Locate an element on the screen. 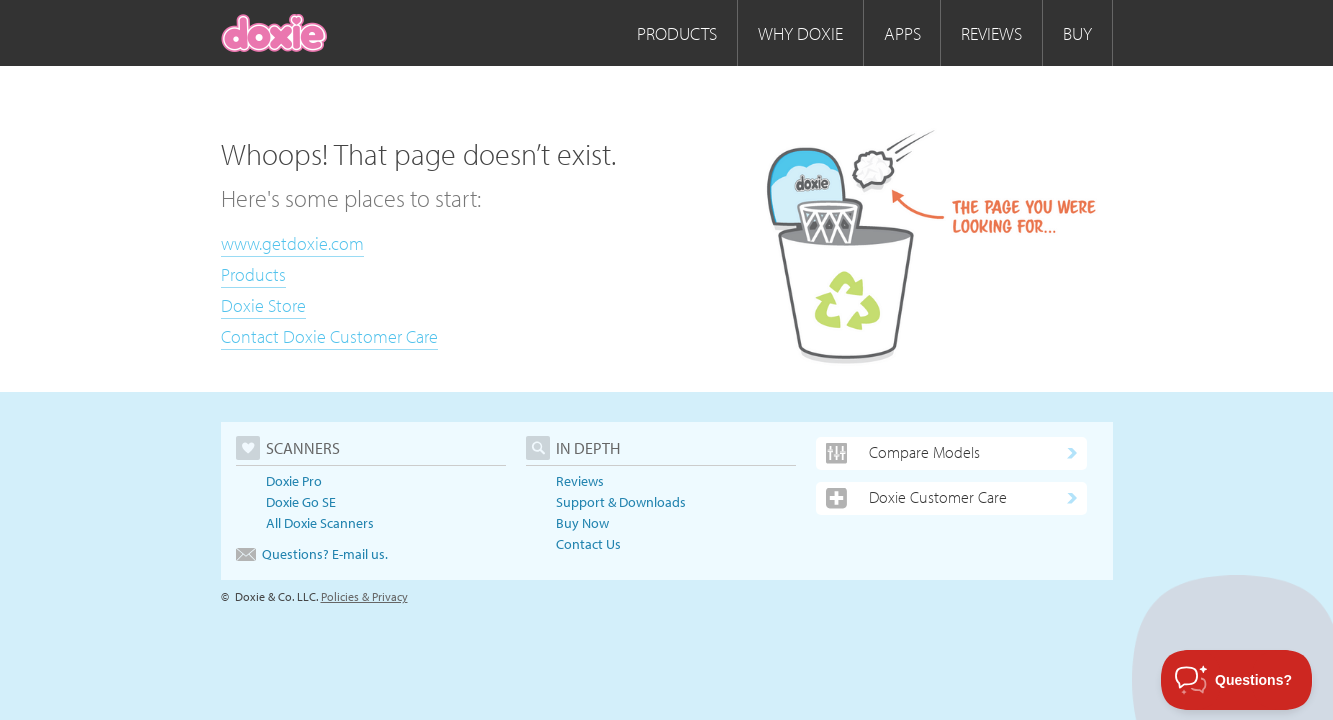 The width and height of the screenshot is (1333, 720). Contact Doxie Customer Care is located at coordinates (329, 336).